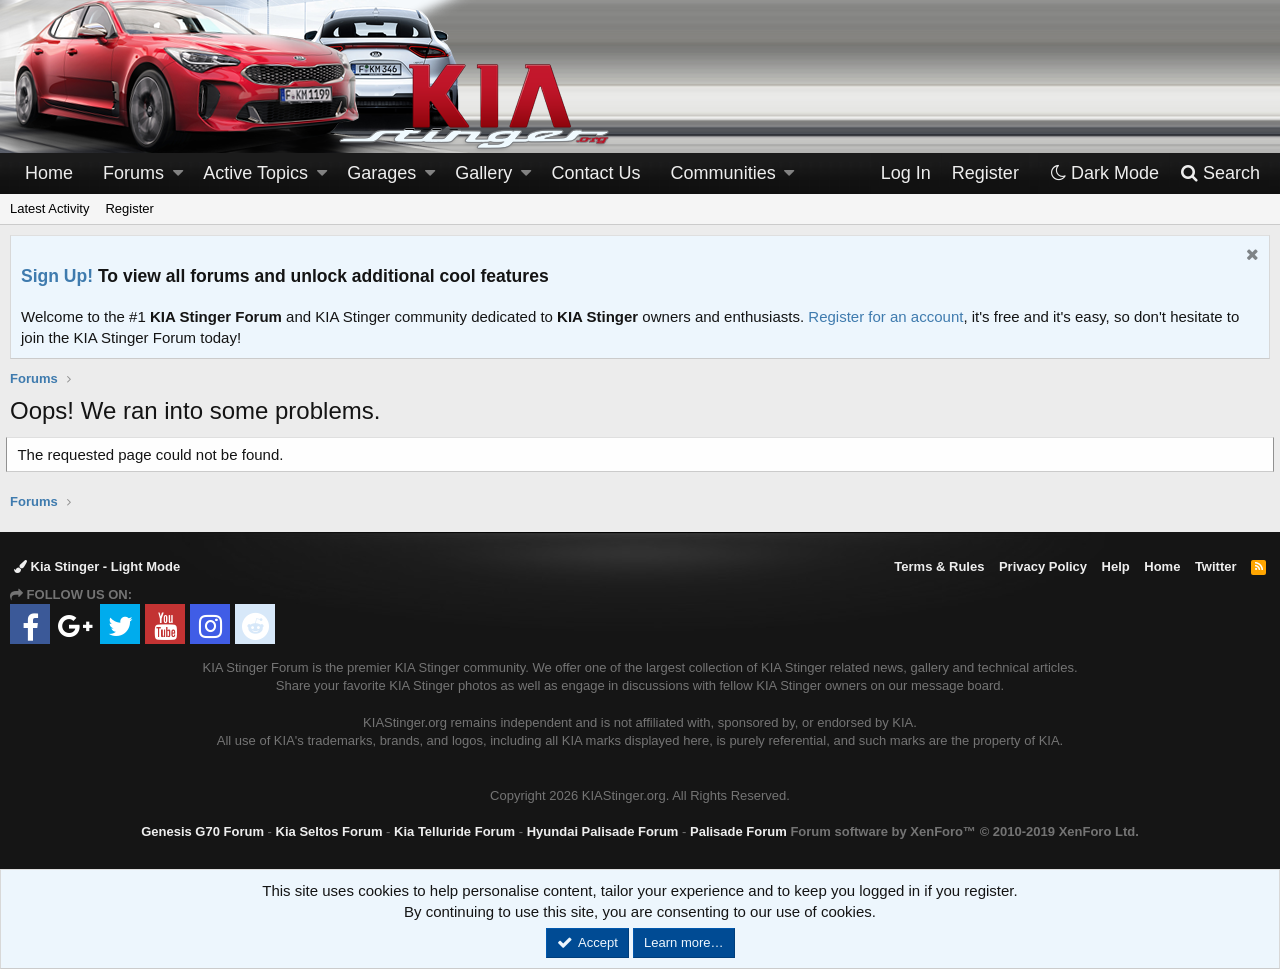 This screenshot has width=1280, height=969. What do you see at coordinates (483, 173) in the screenshot?
I see `Gallery` at bounding box center [483, 173].